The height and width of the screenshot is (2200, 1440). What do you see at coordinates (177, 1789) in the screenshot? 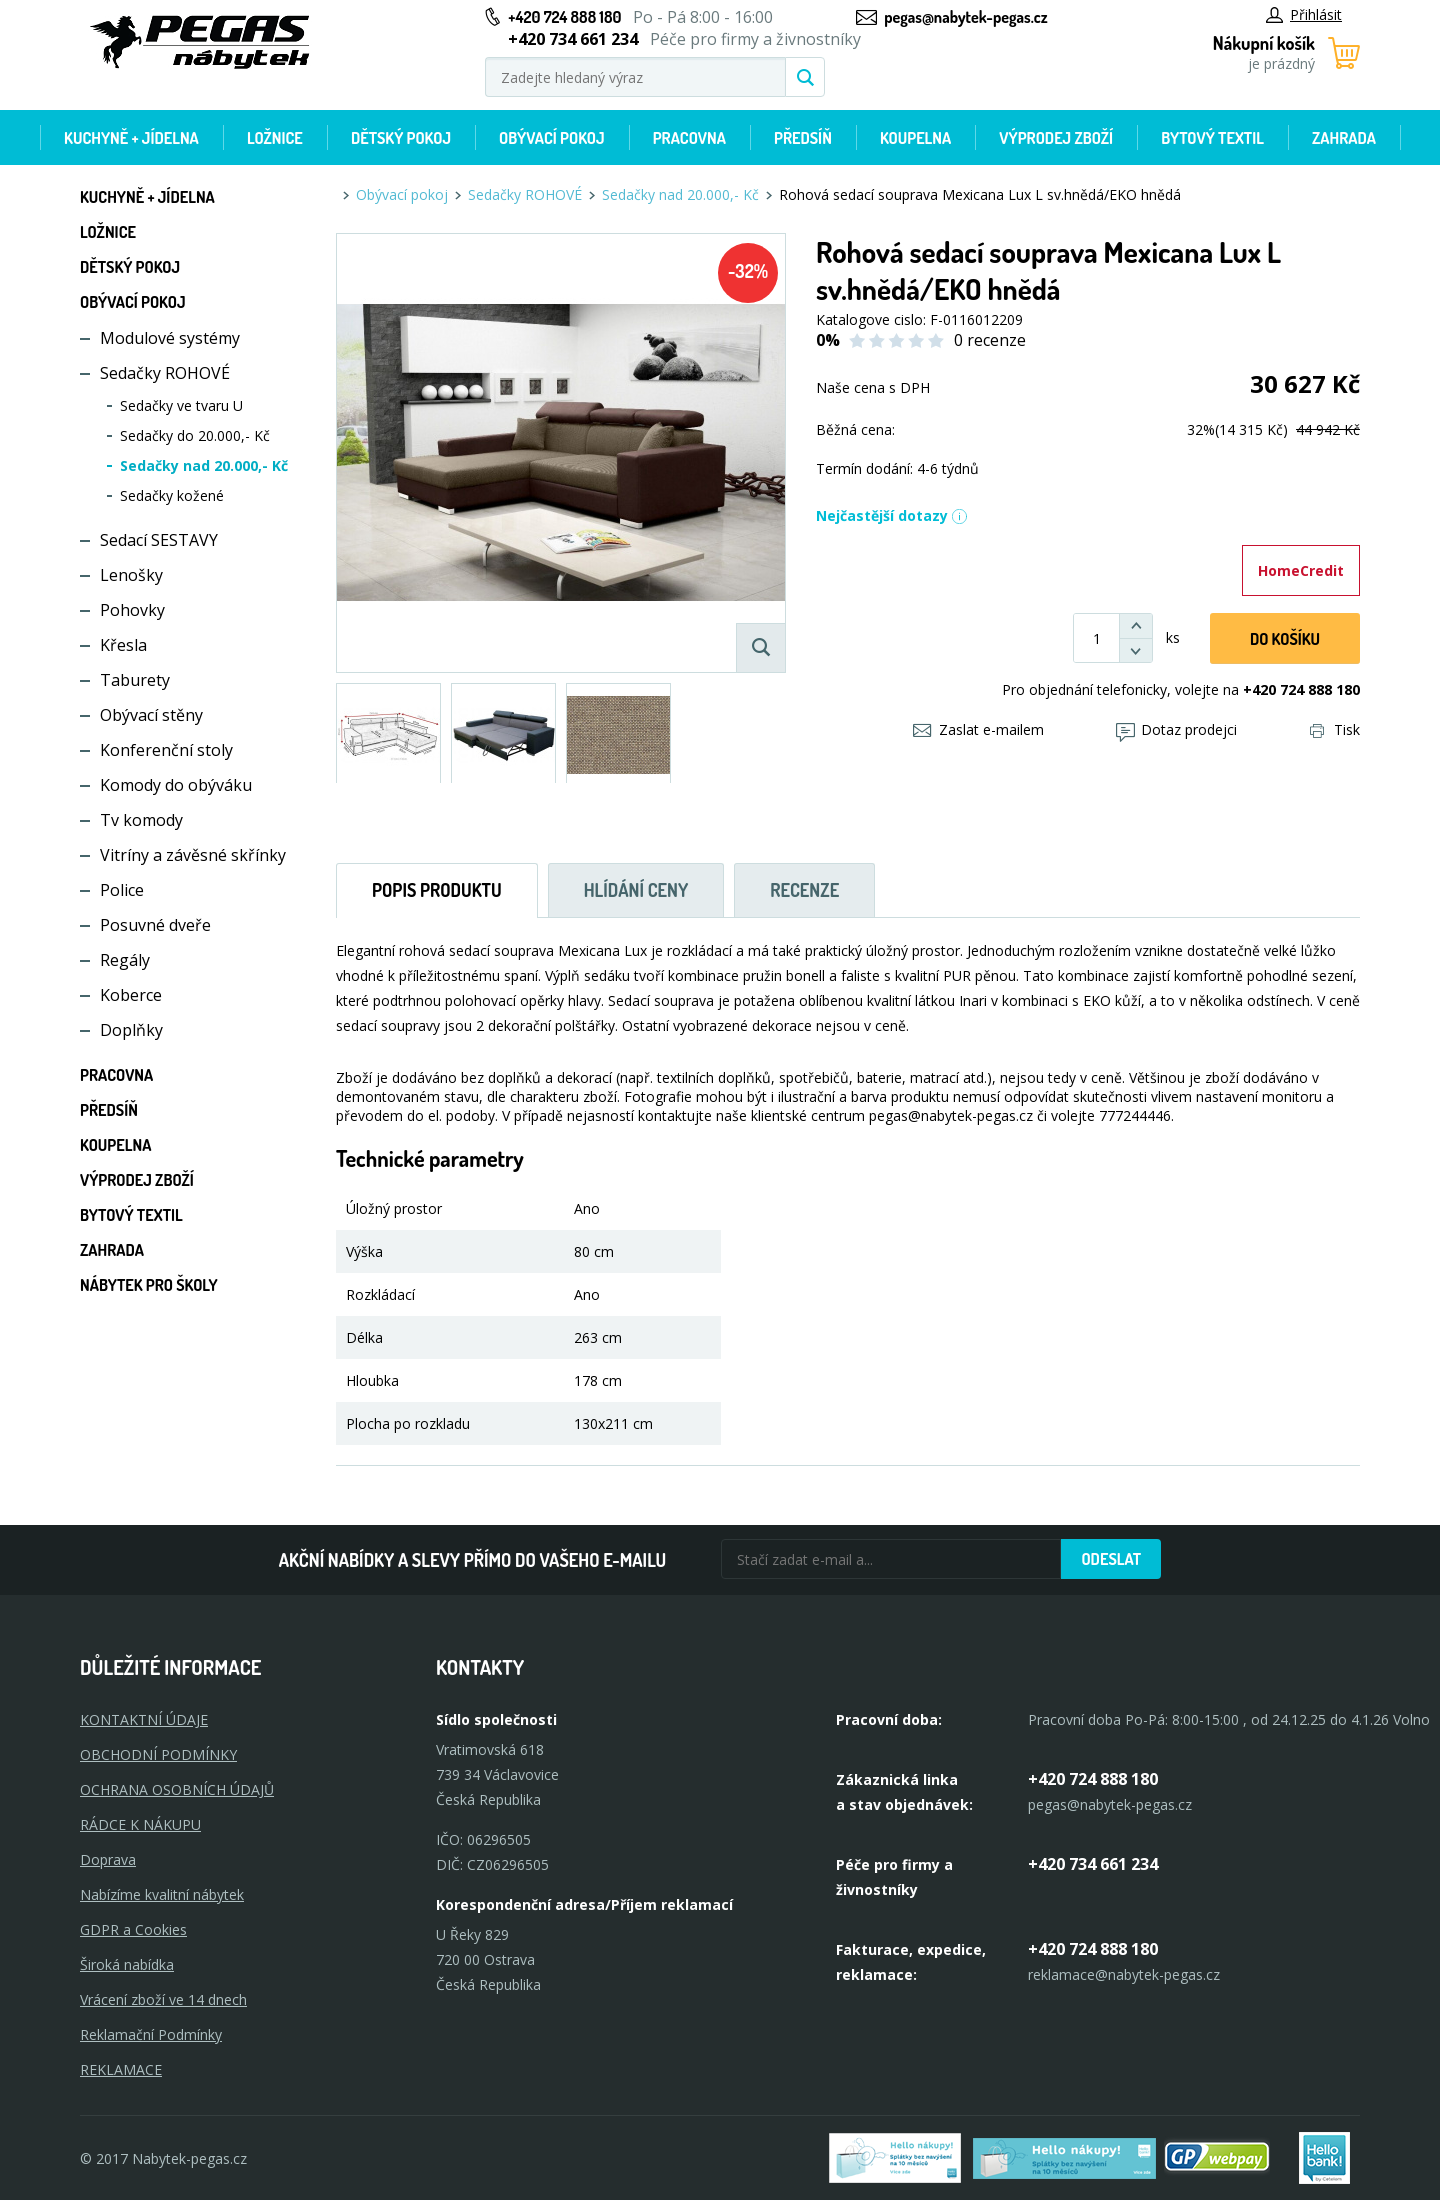
I see `OCHRANA OSOBNÍCH ÚDAJŮ` at bounding box center [177, 1789].